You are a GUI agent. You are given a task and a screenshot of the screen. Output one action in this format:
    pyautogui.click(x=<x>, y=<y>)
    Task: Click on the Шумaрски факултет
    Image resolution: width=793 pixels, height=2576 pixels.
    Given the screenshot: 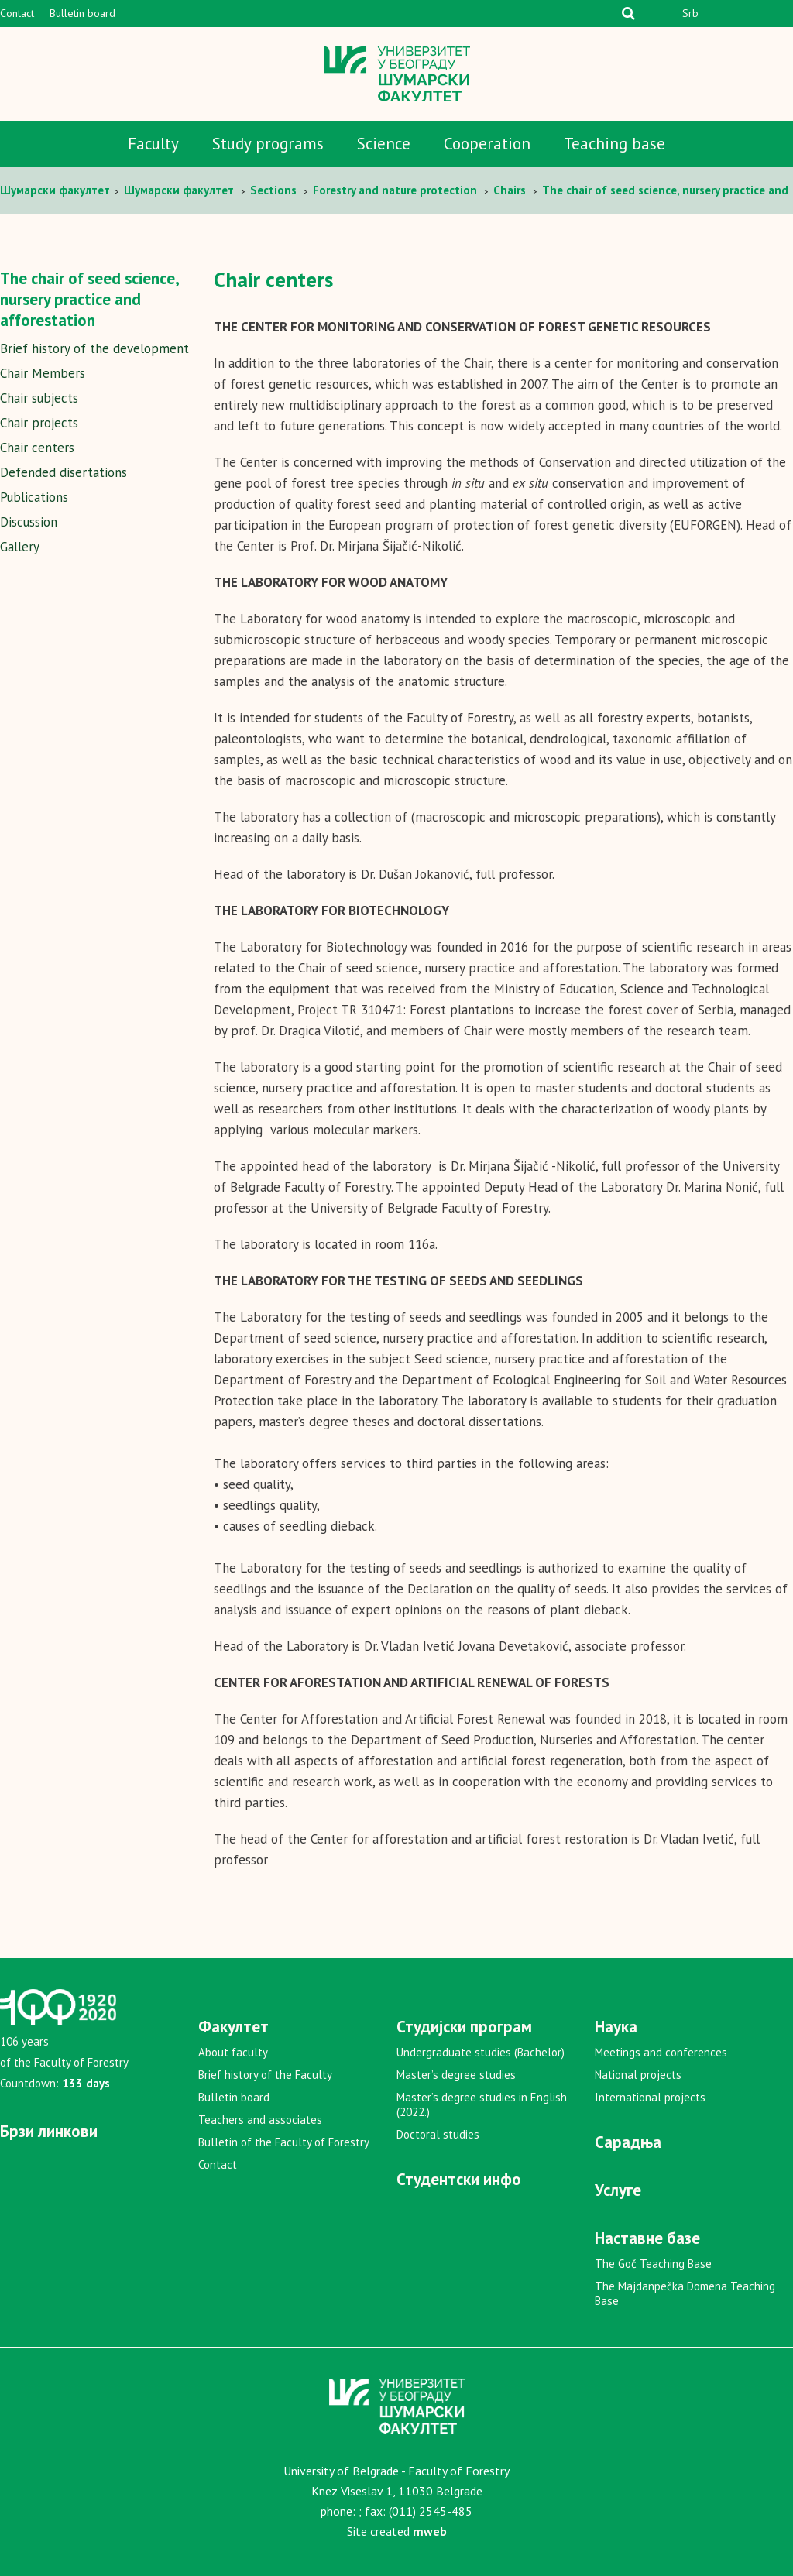 What is the action you would take?
    pyautogui.click(x=56, y=190)
    